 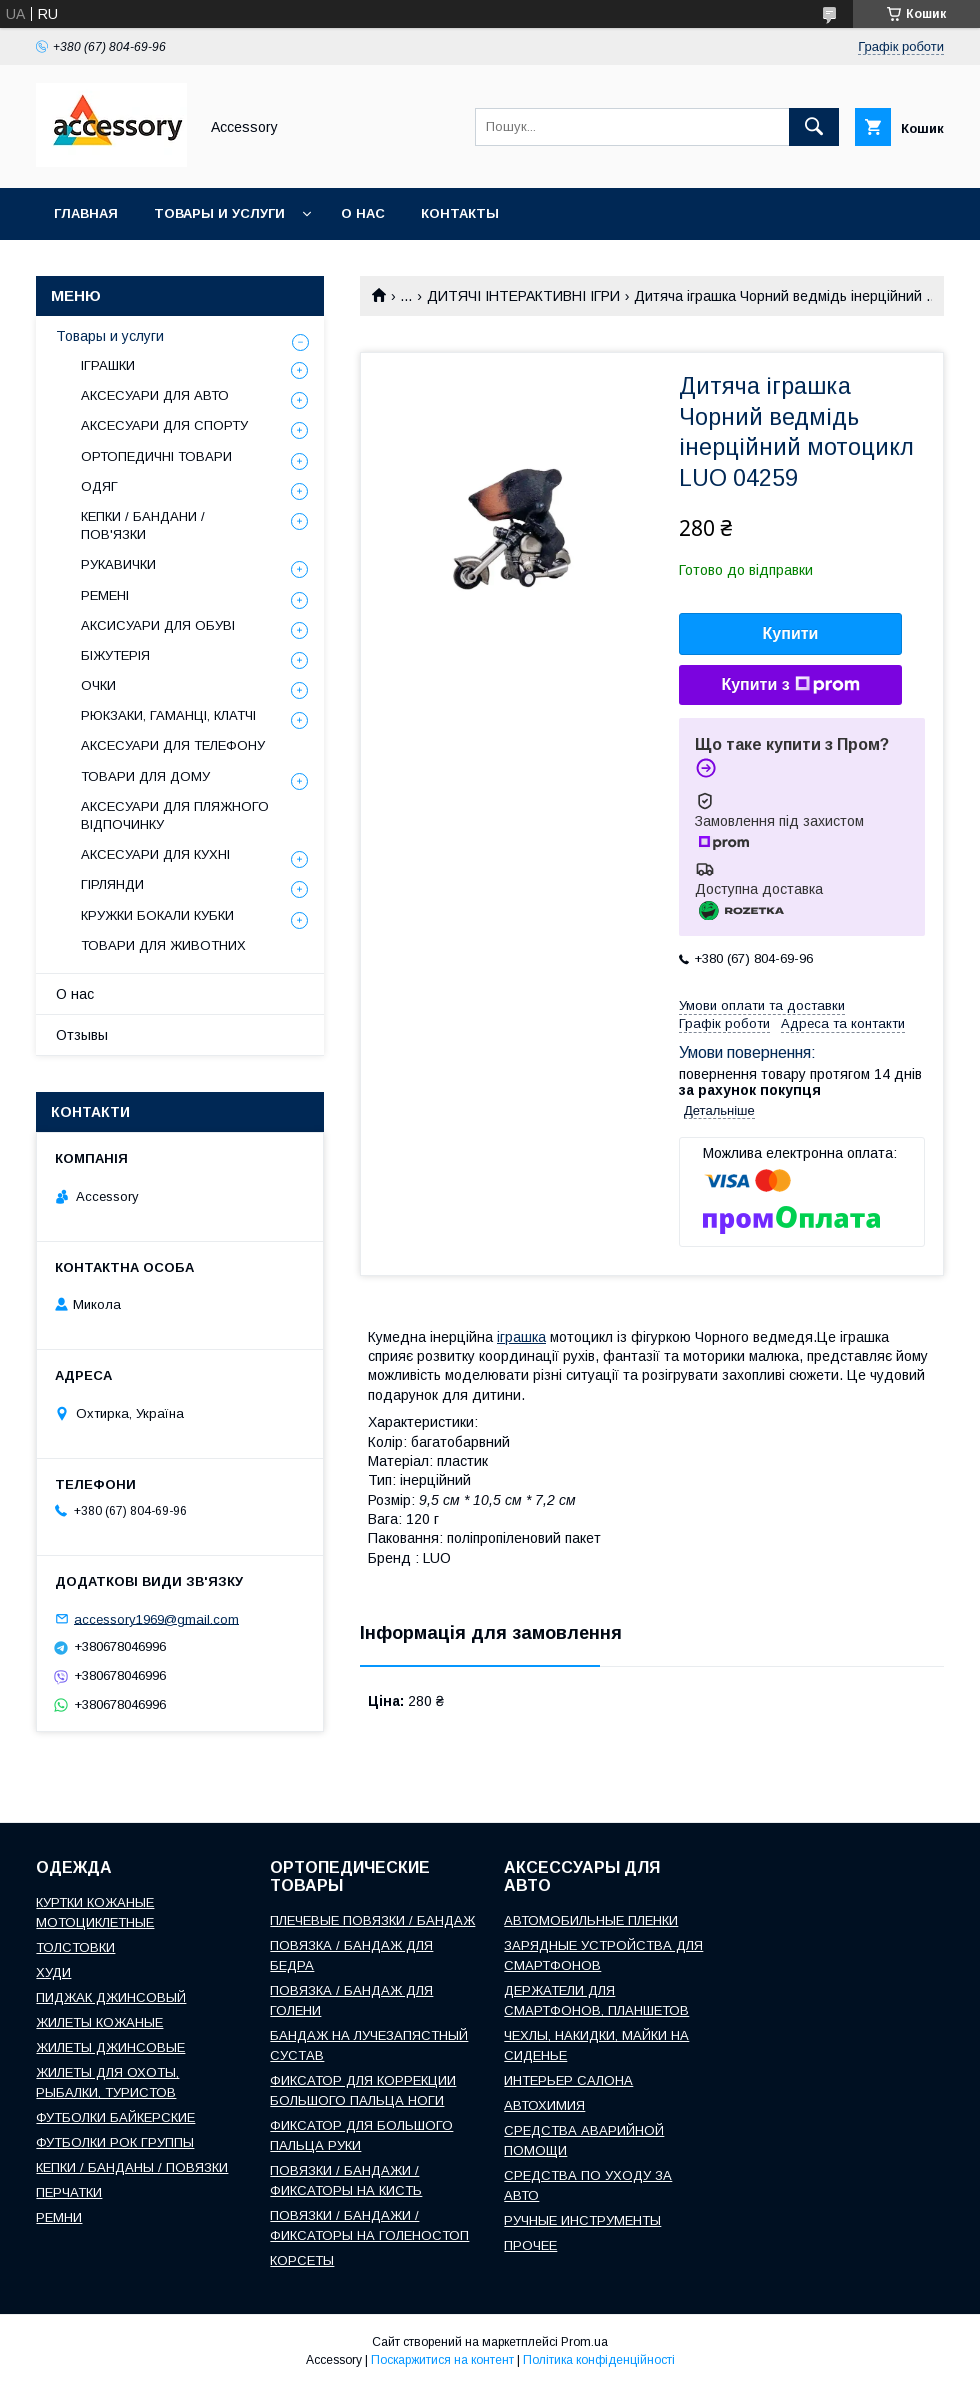 I want to click on Купити з, so click(x=790, y=685).